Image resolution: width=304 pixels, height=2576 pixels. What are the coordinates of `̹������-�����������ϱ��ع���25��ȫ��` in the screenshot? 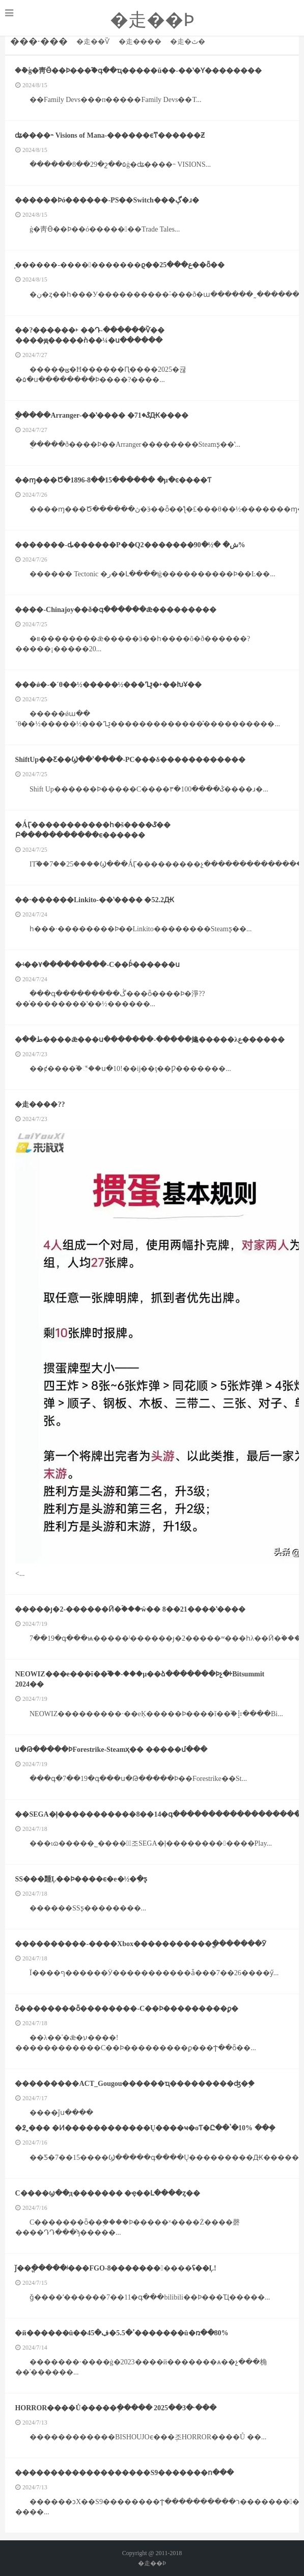 It's located at (120, 265).